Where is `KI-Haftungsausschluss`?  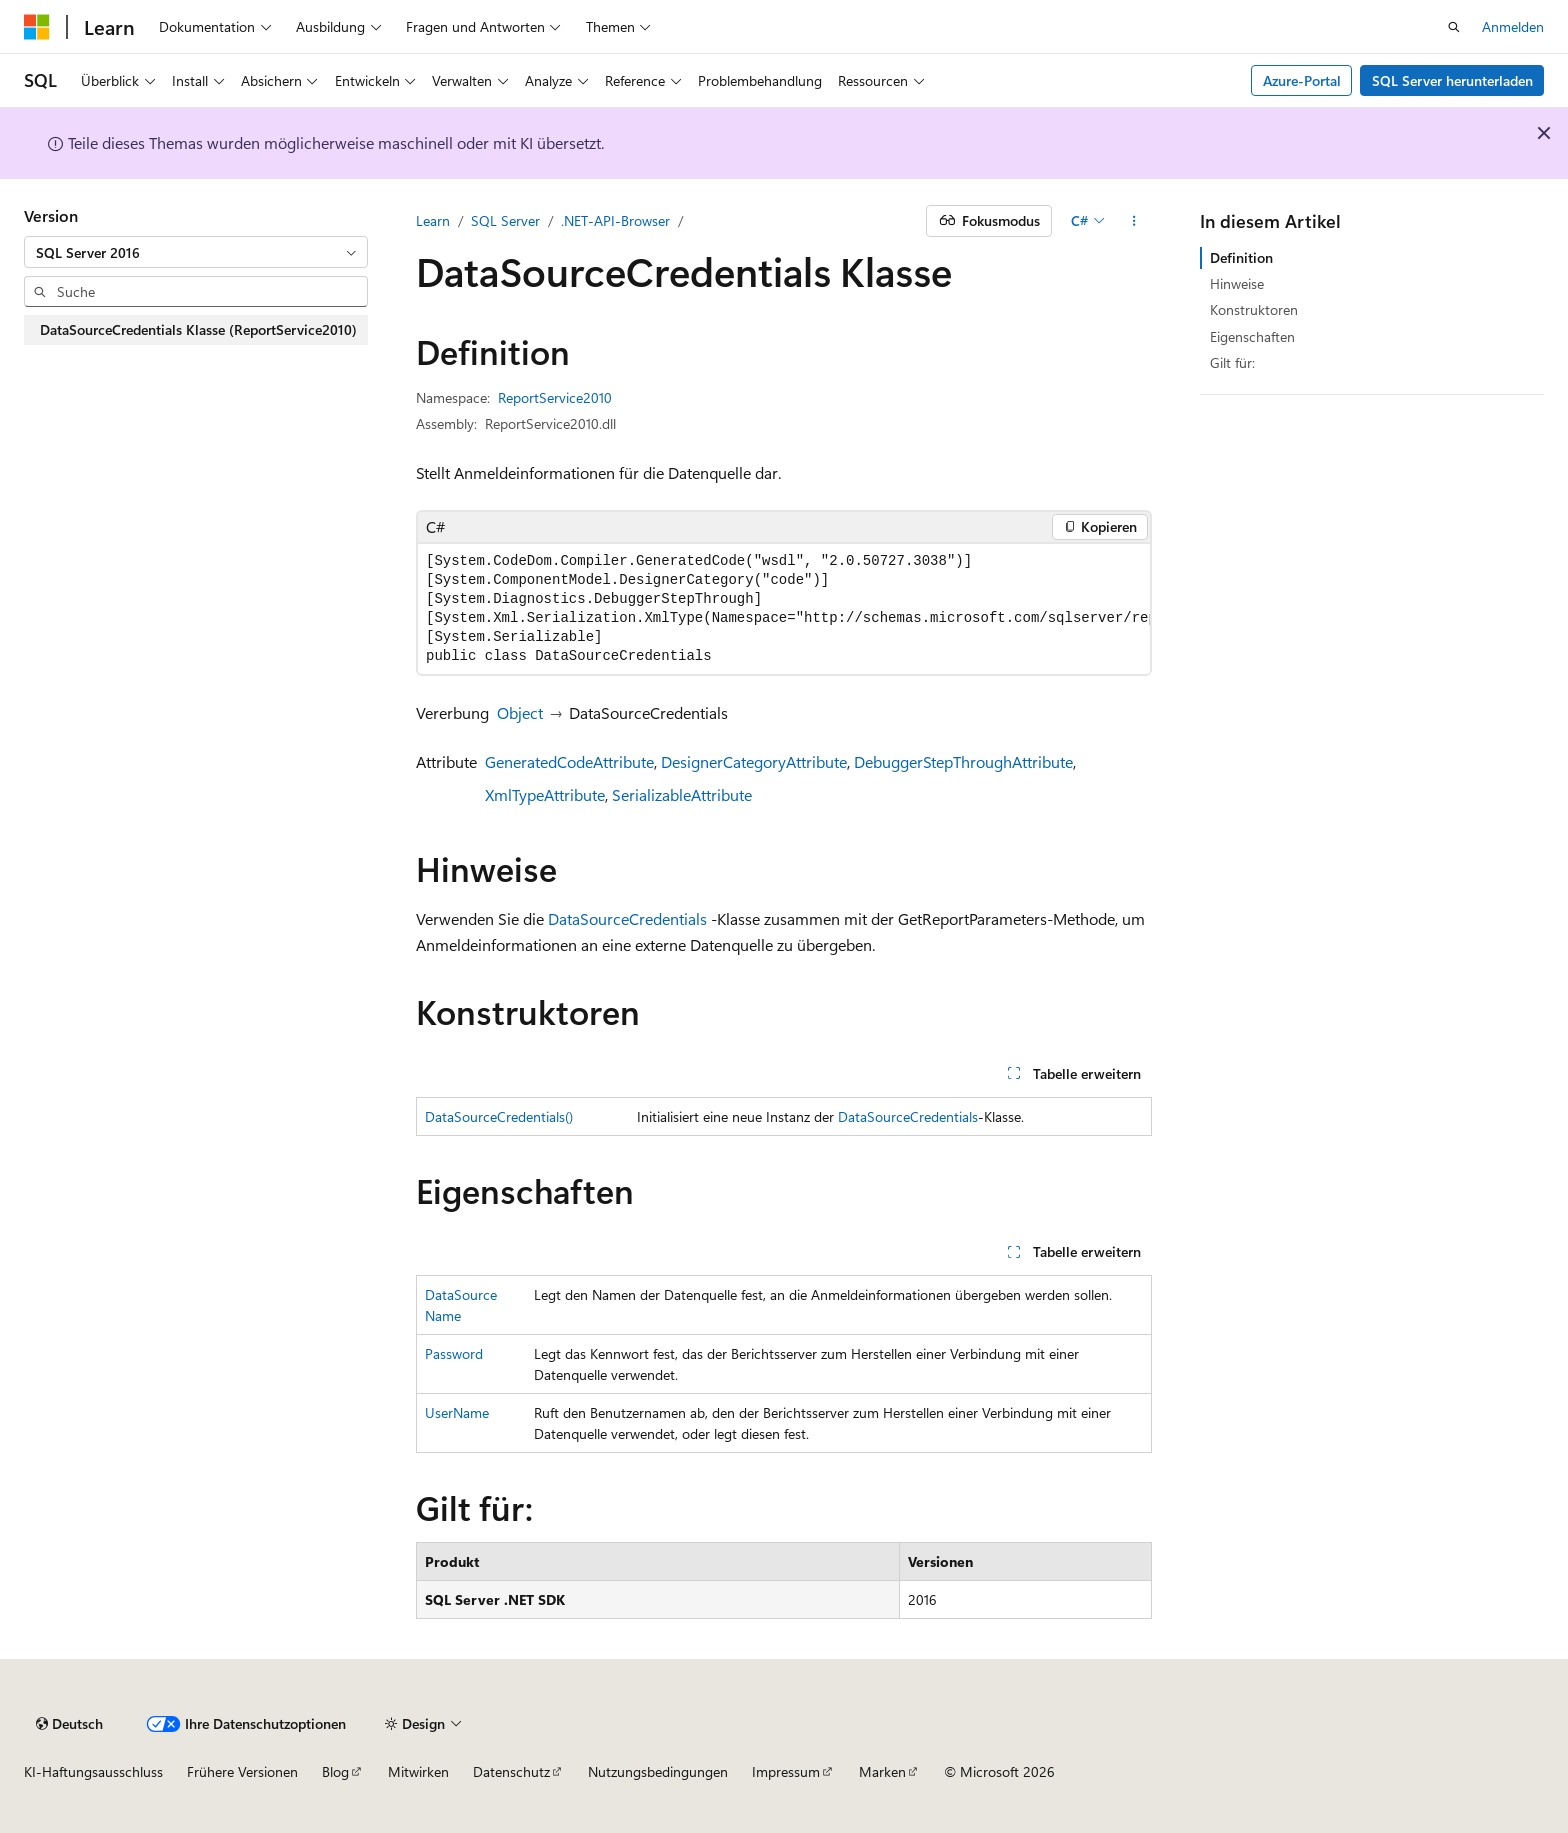 KI-Haftungsausschluss is located at coordinates (93, 1771).